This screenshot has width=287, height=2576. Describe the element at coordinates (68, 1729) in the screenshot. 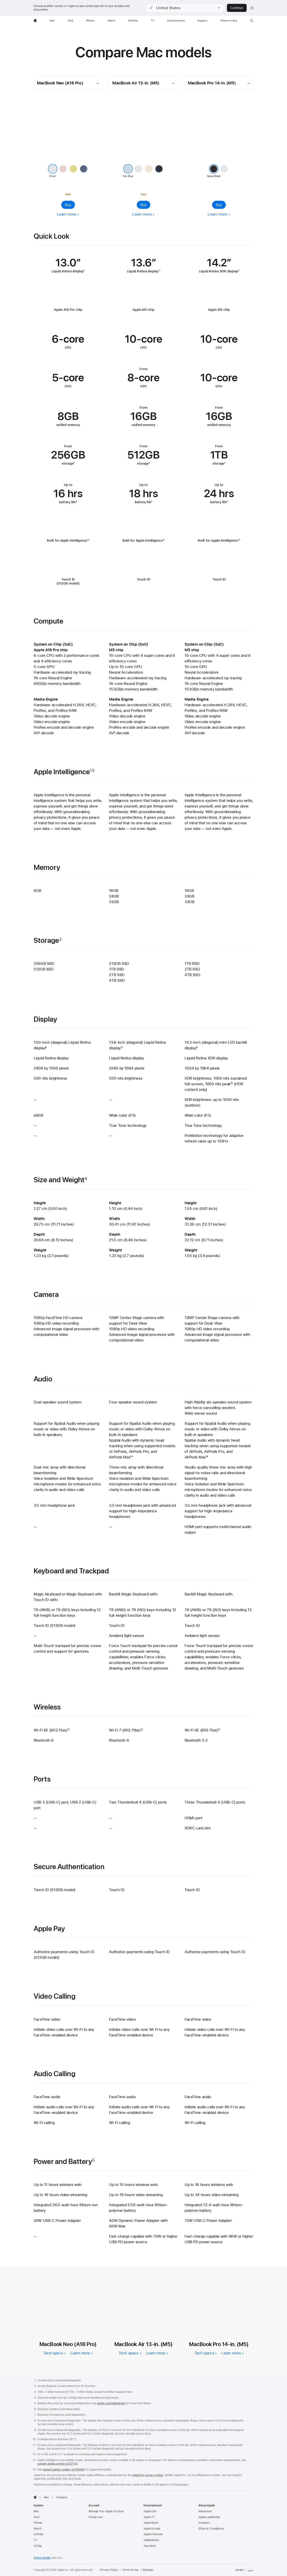

I see `12 [footnote 12]` at that location.